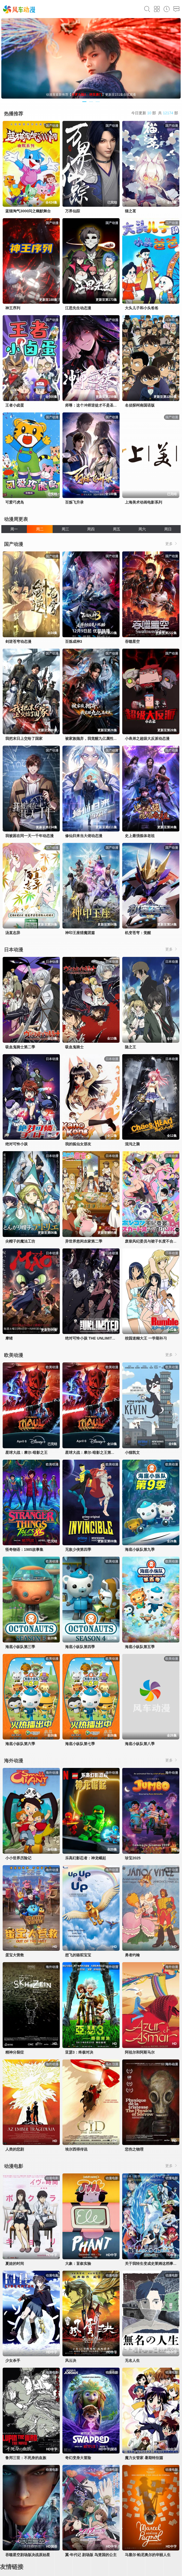  Describe the element at coordinates (78, 1955) in the screenshot. I see `想飞的骆驼宝宝` at that location.